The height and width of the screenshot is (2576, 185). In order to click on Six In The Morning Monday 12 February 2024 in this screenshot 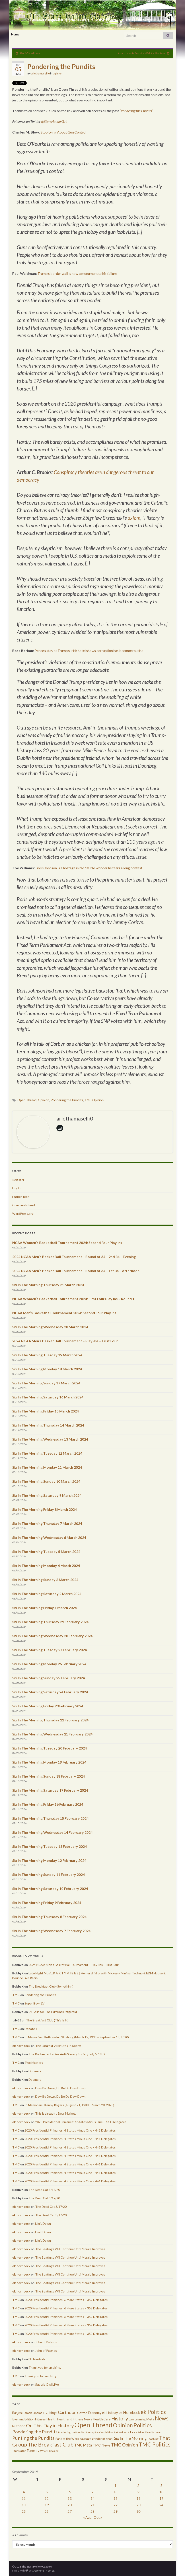, I will do `click(49, 1860)`.